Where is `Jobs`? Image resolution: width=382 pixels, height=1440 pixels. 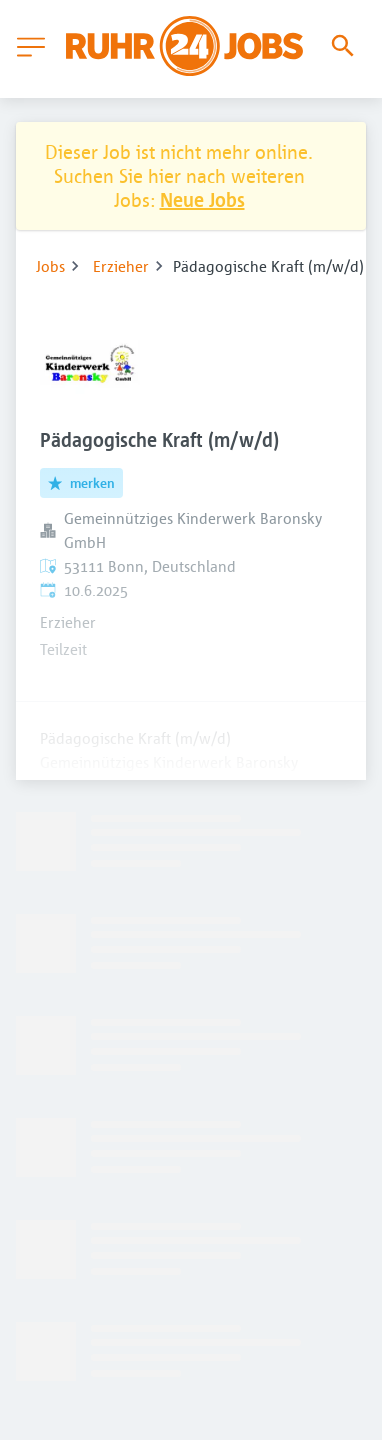
Jobs is located at coordinates (50, 266).